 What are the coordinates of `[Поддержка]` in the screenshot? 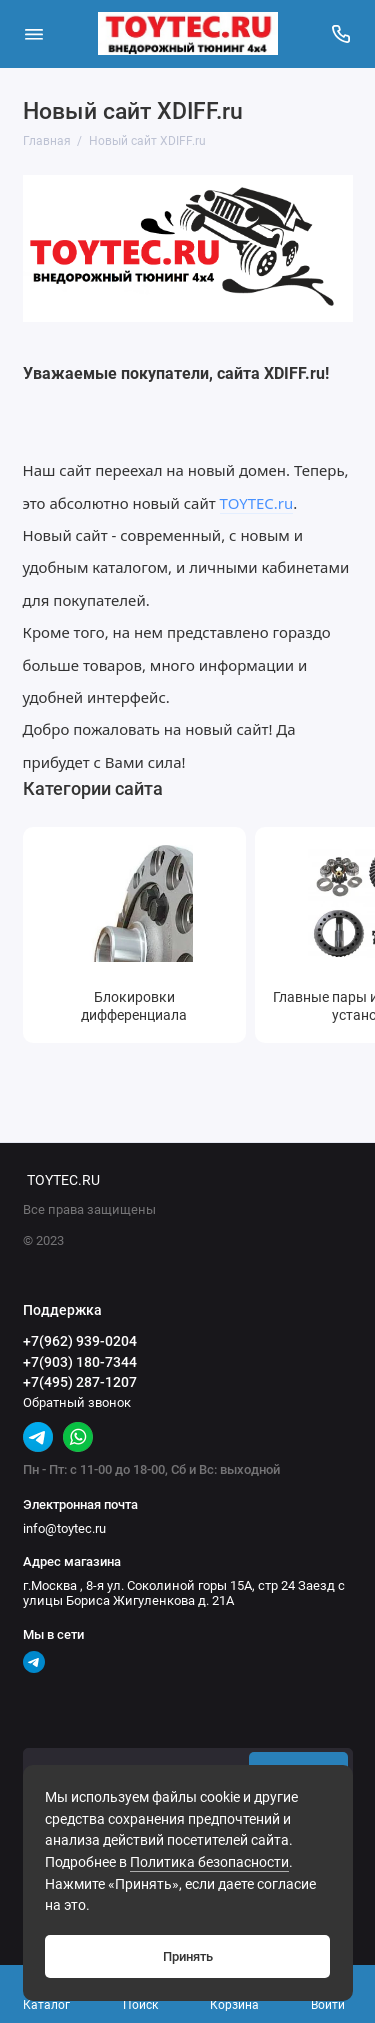 It's located at (342, 34).